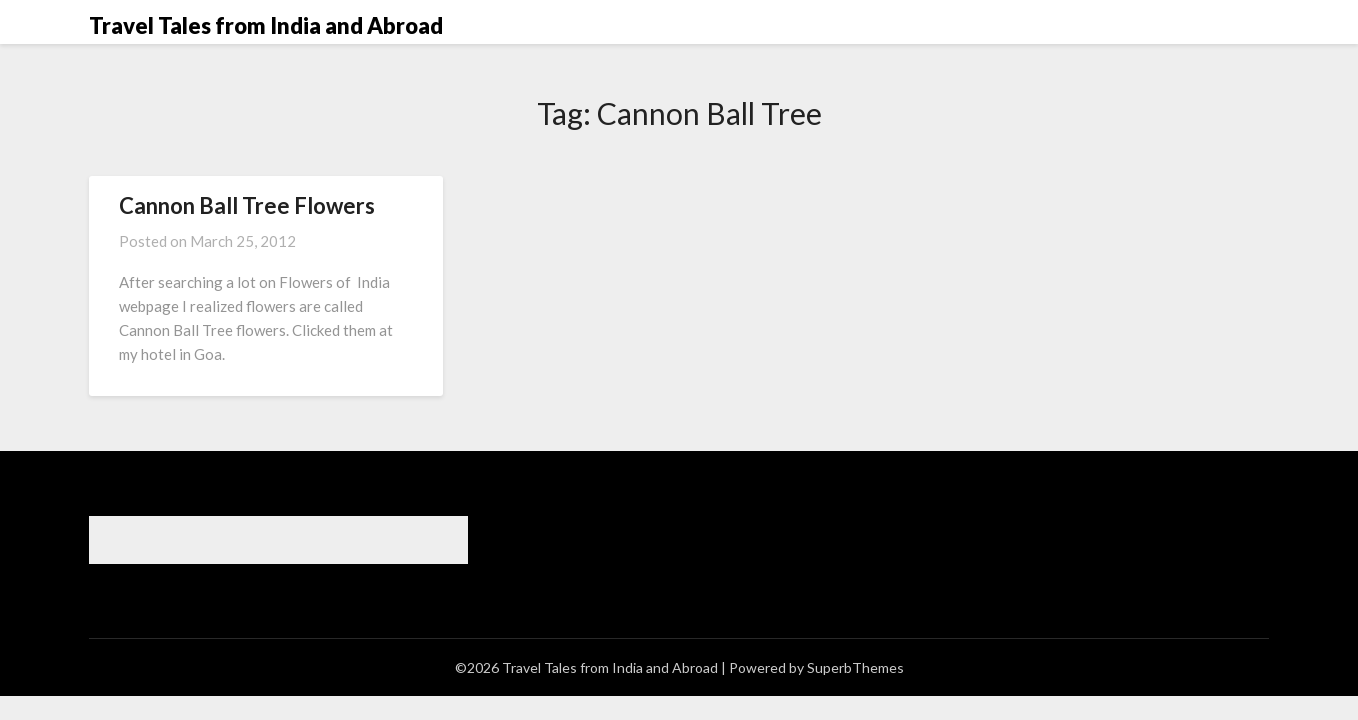 This screenshot has height=720, width=1358. I want to click on Travel Tales from India and Abroad, so click(266, 25).